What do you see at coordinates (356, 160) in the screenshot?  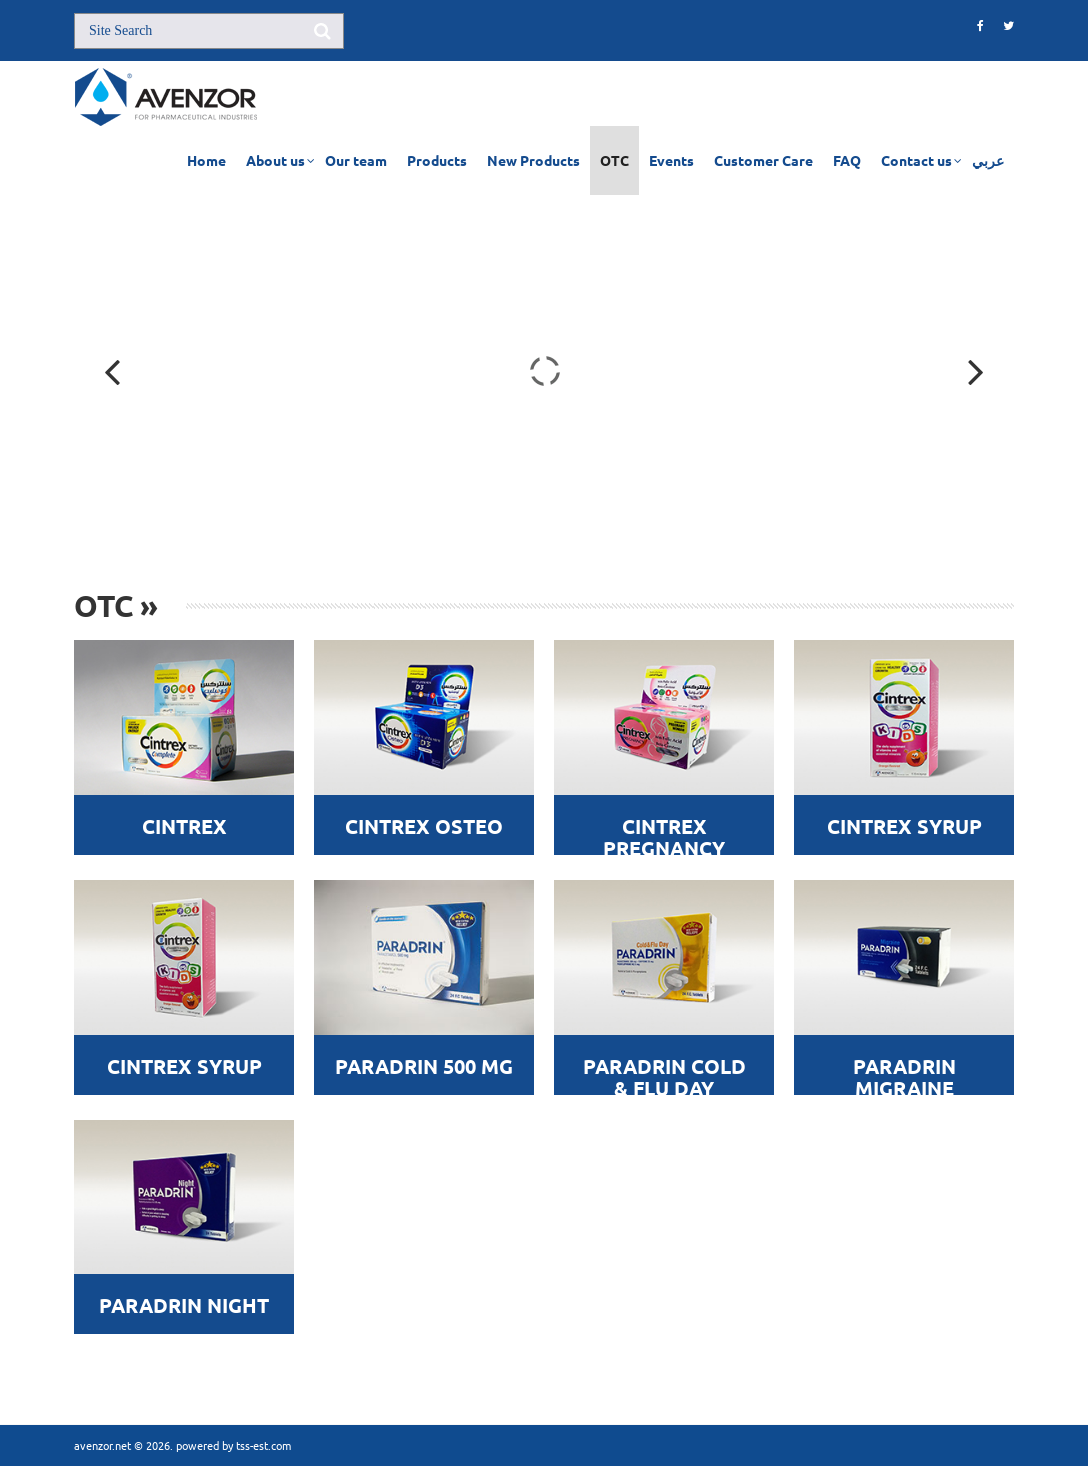 I see `Our team` at bounding box center [356, 160].